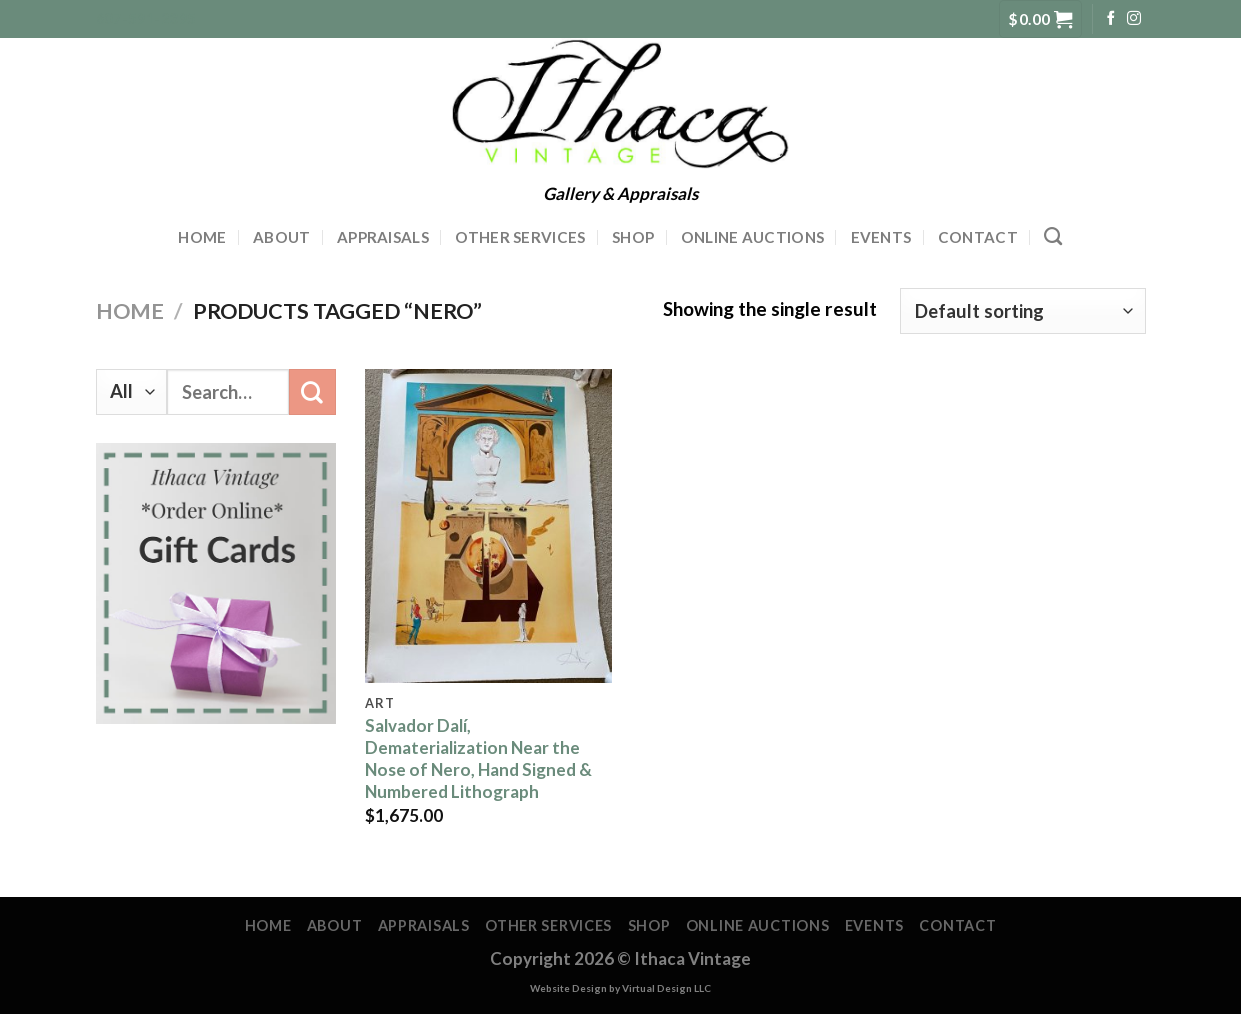 This screenshot has width=1241, height=1014. What do you see at coordinates (620, 988) in the screenshot?
I see `Website Design by Virtual Design LLC` at bounding box center [620, 988].